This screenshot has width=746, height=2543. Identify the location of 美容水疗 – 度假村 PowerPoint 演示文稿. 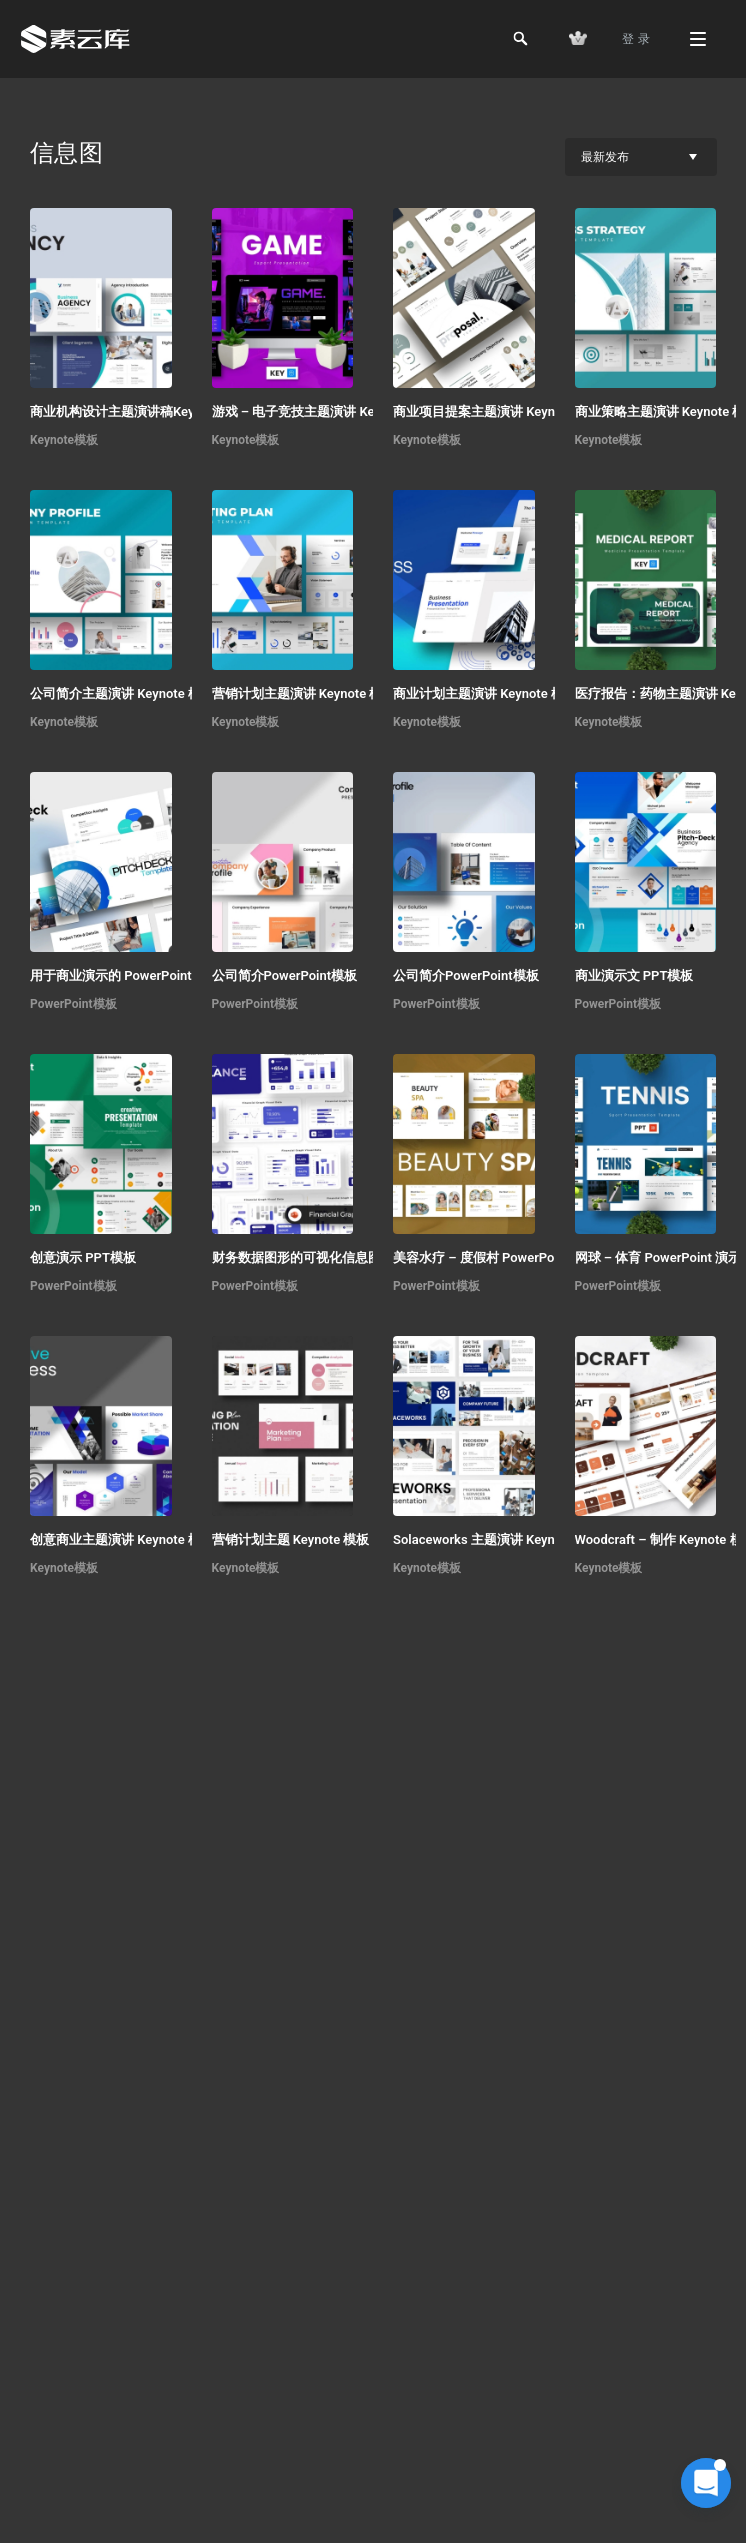
(509, 1257).